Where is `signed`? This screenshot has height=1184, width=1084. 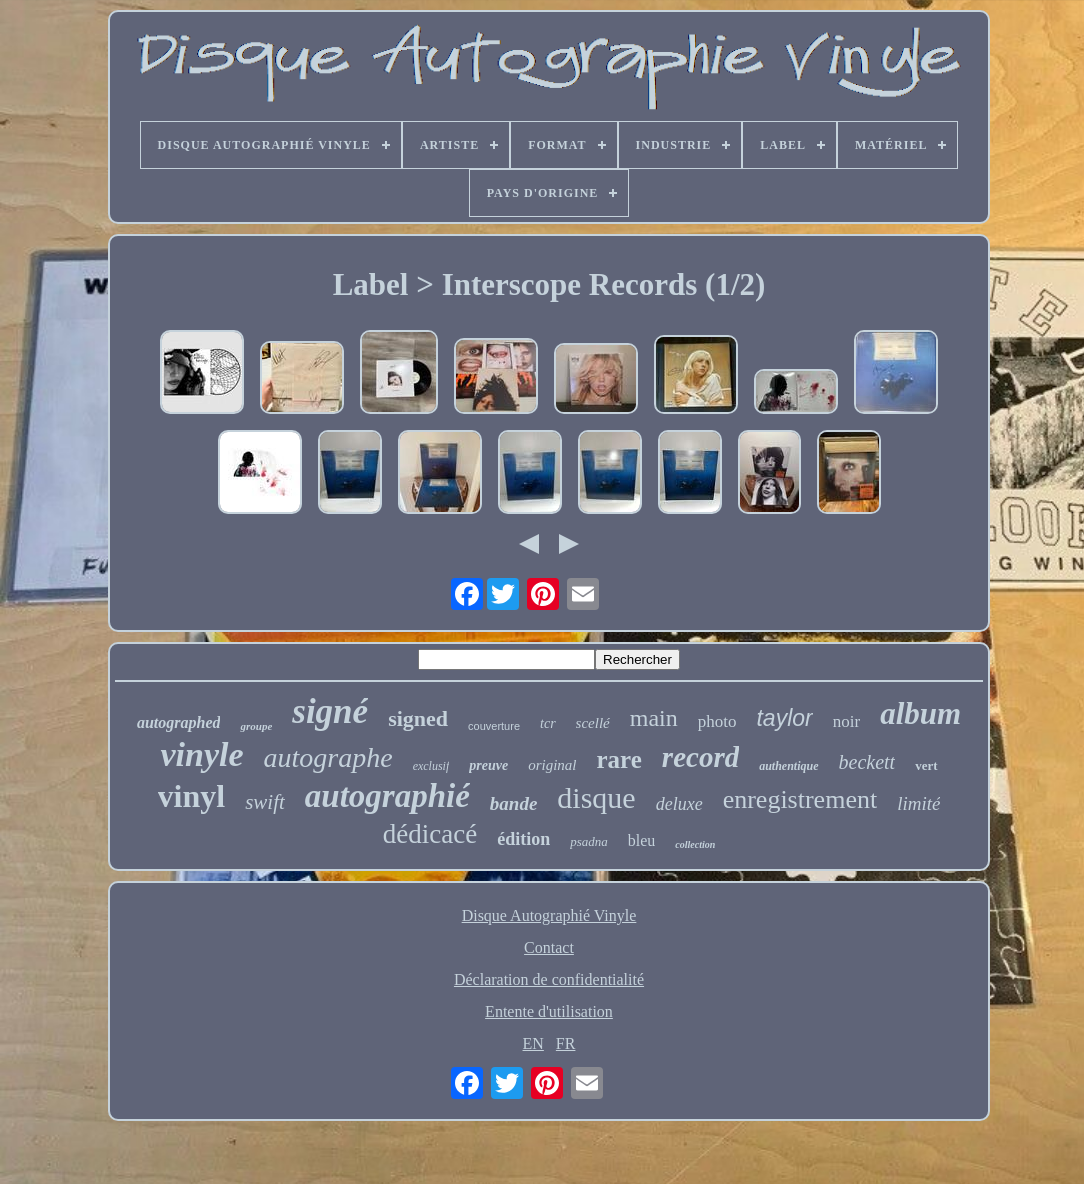 signed is located at coordinates (418, 718).